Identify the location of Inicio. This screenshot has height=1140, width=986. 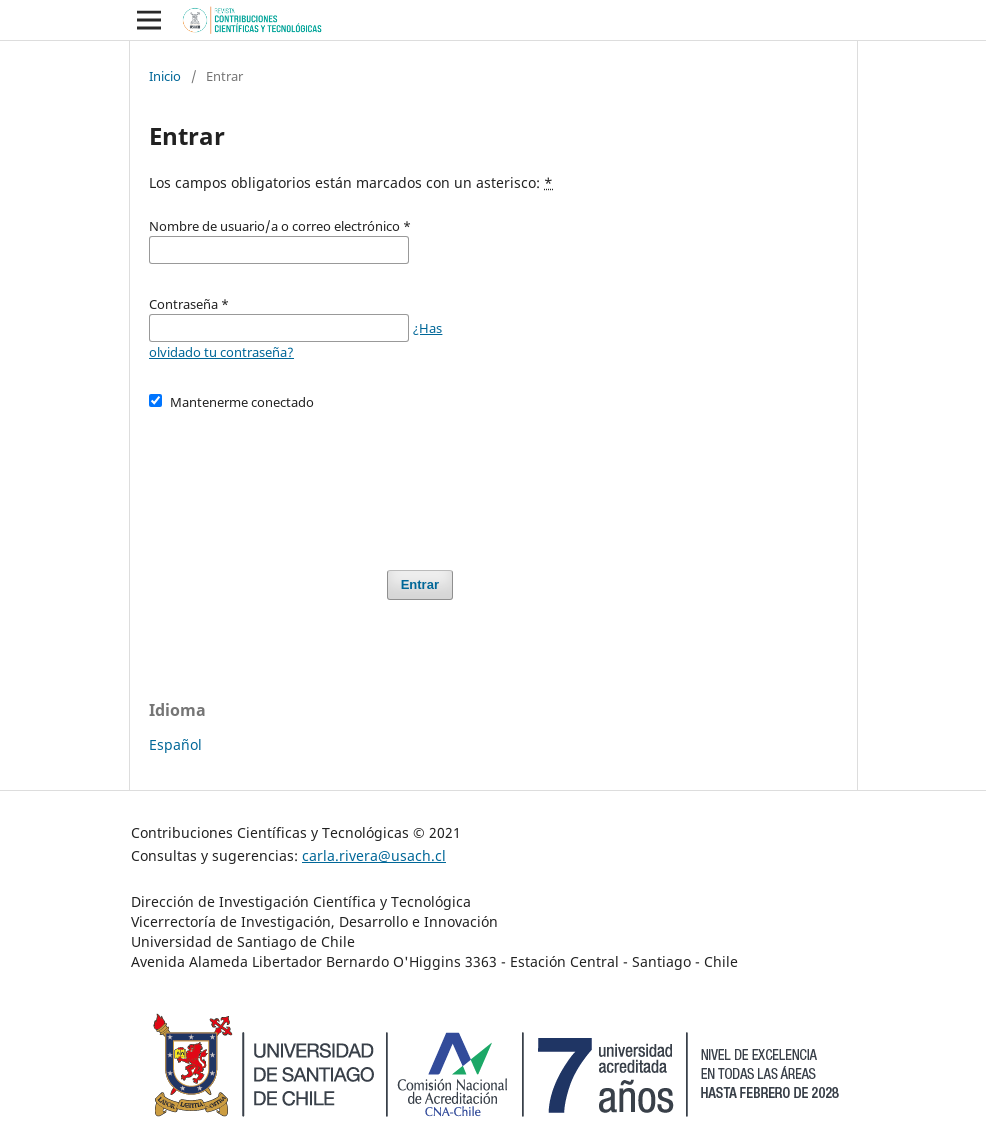
(165, 76).